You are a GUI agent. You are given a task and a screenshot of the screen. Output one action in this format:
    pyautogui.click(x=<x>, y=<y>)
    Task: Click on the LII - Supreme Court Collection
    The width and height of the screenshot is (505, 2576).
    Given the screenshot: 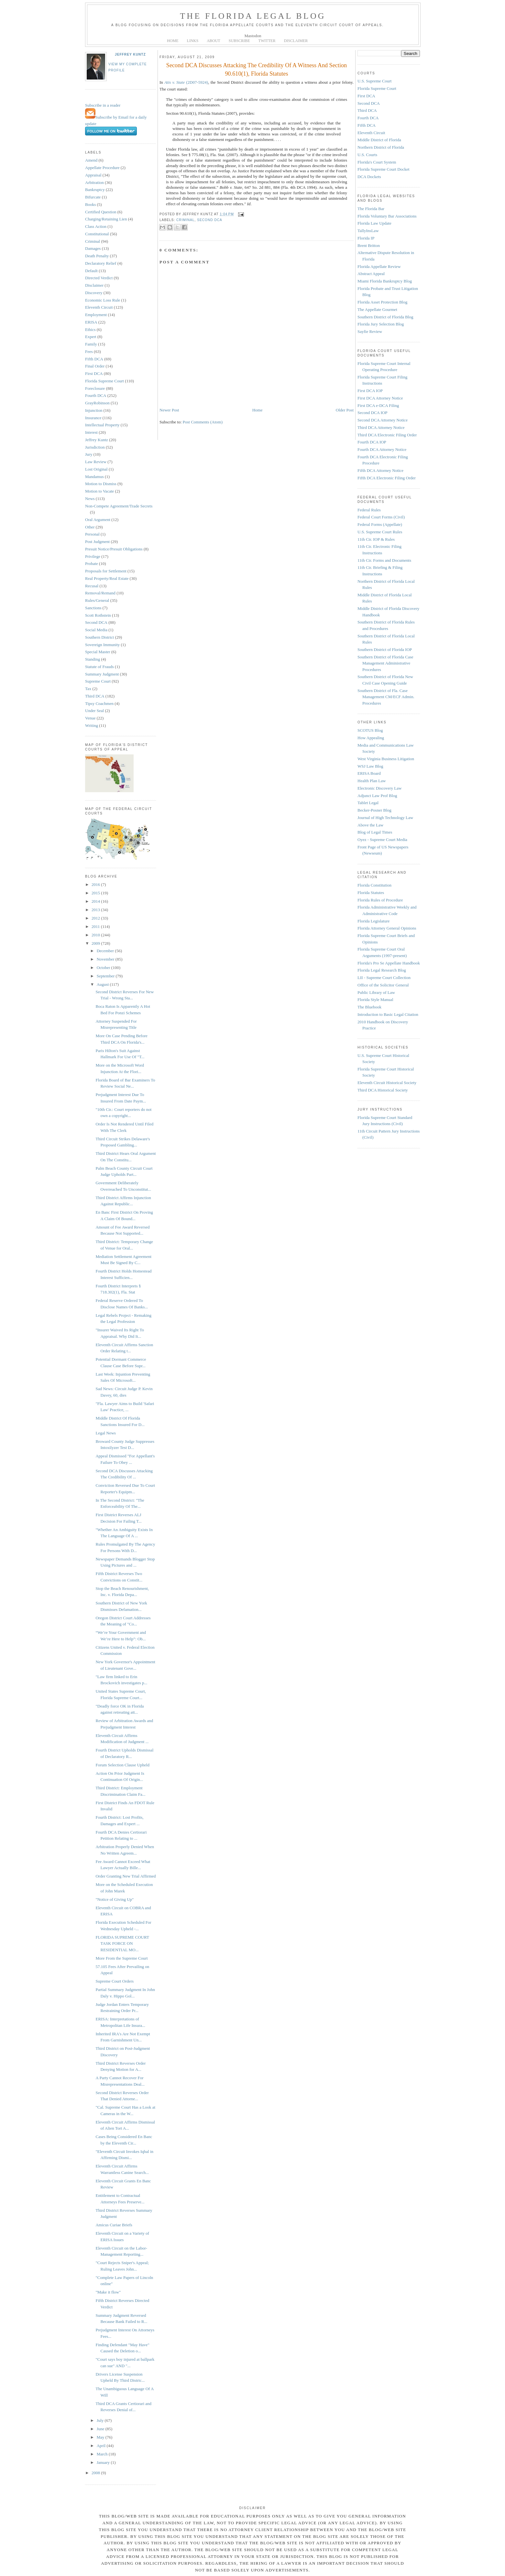 What is the action you would take?
    pyautogui.click(x=384, y=977)
    